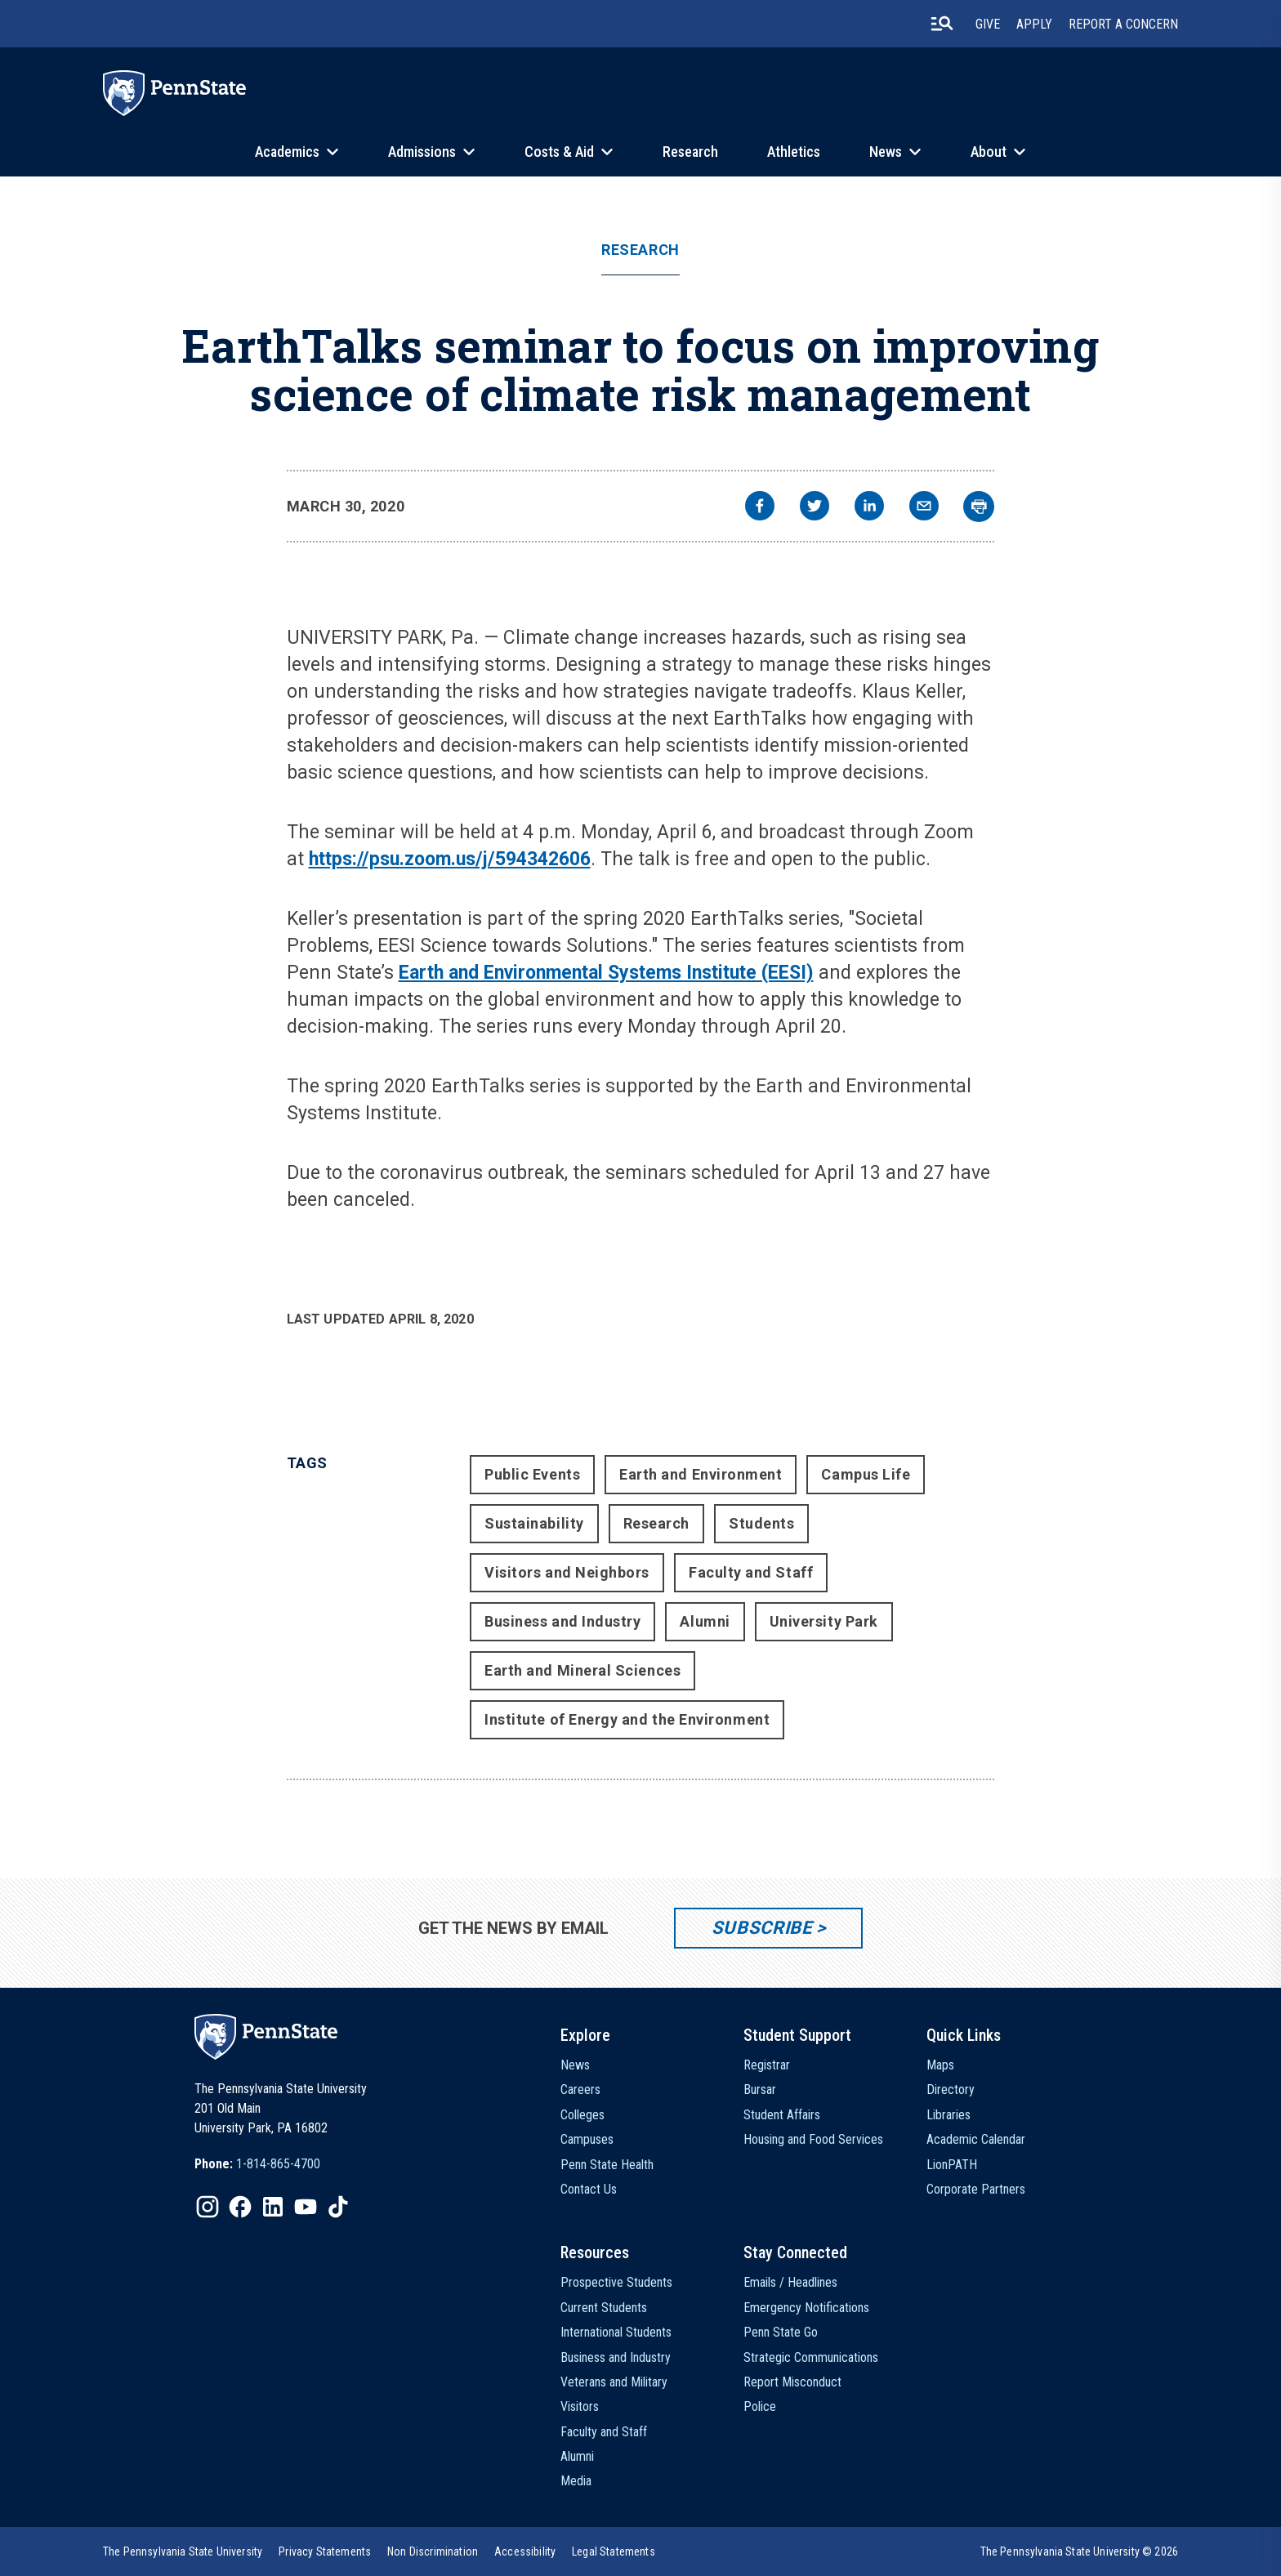 The width and height of the screenshot is (1281, 2576). Describe the element at coordinates (562, 1621) in the screenshot. I see `Business and Industry` at that location.